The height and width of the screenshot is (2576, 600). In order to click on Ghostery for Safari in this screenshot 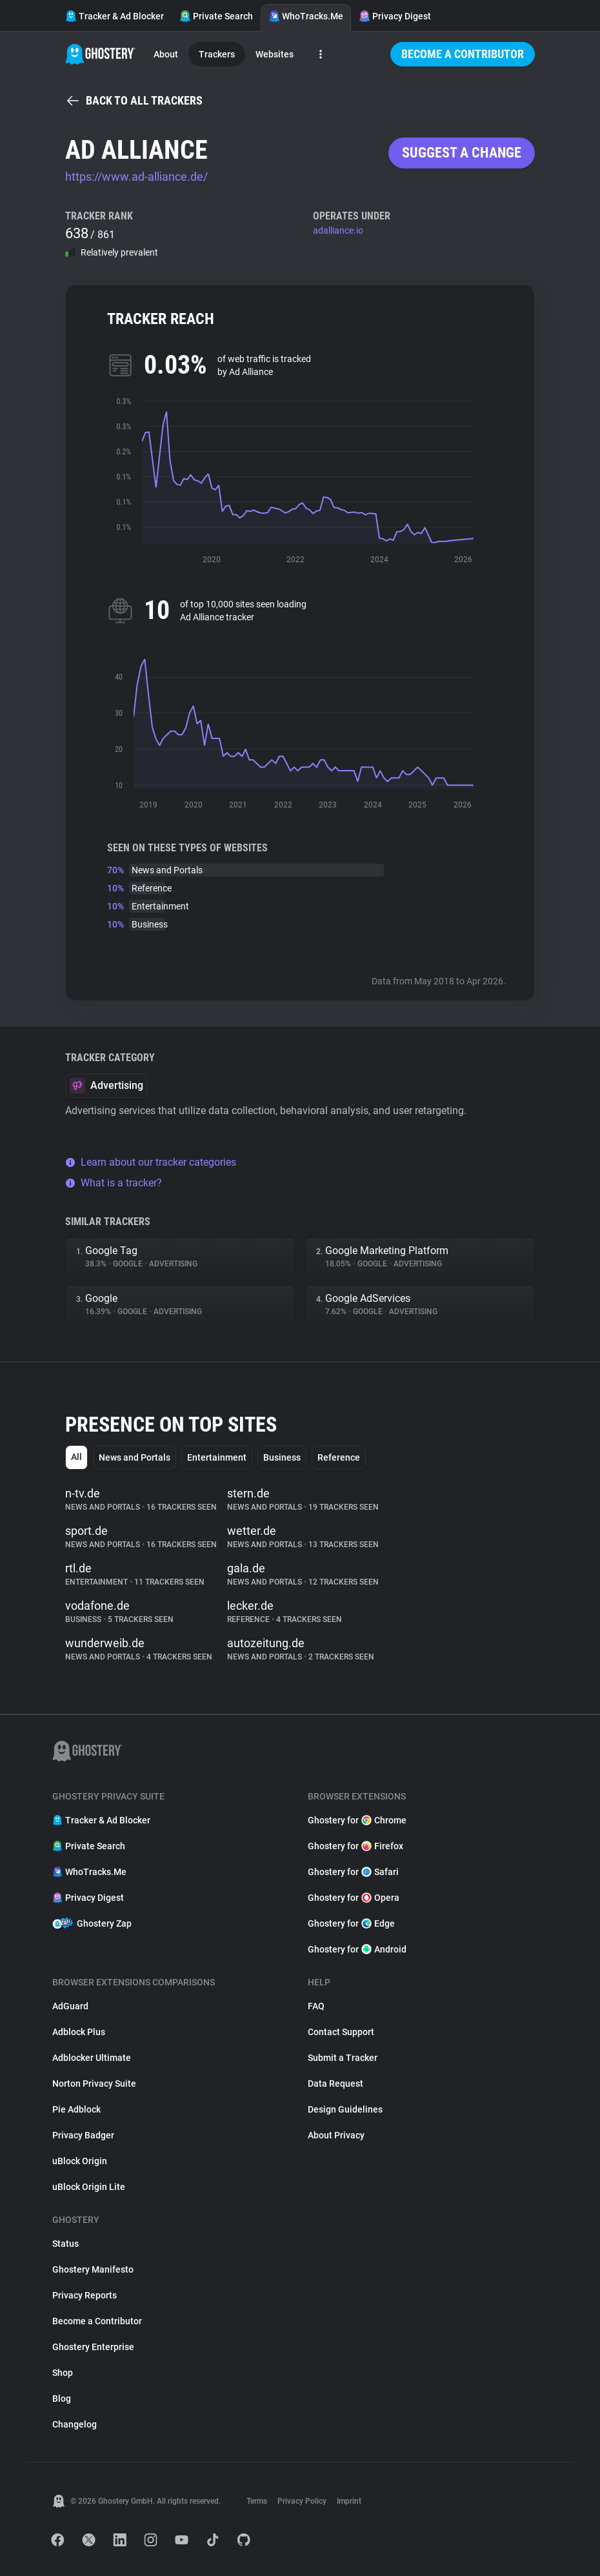, I will do `click(353, 1872)`.